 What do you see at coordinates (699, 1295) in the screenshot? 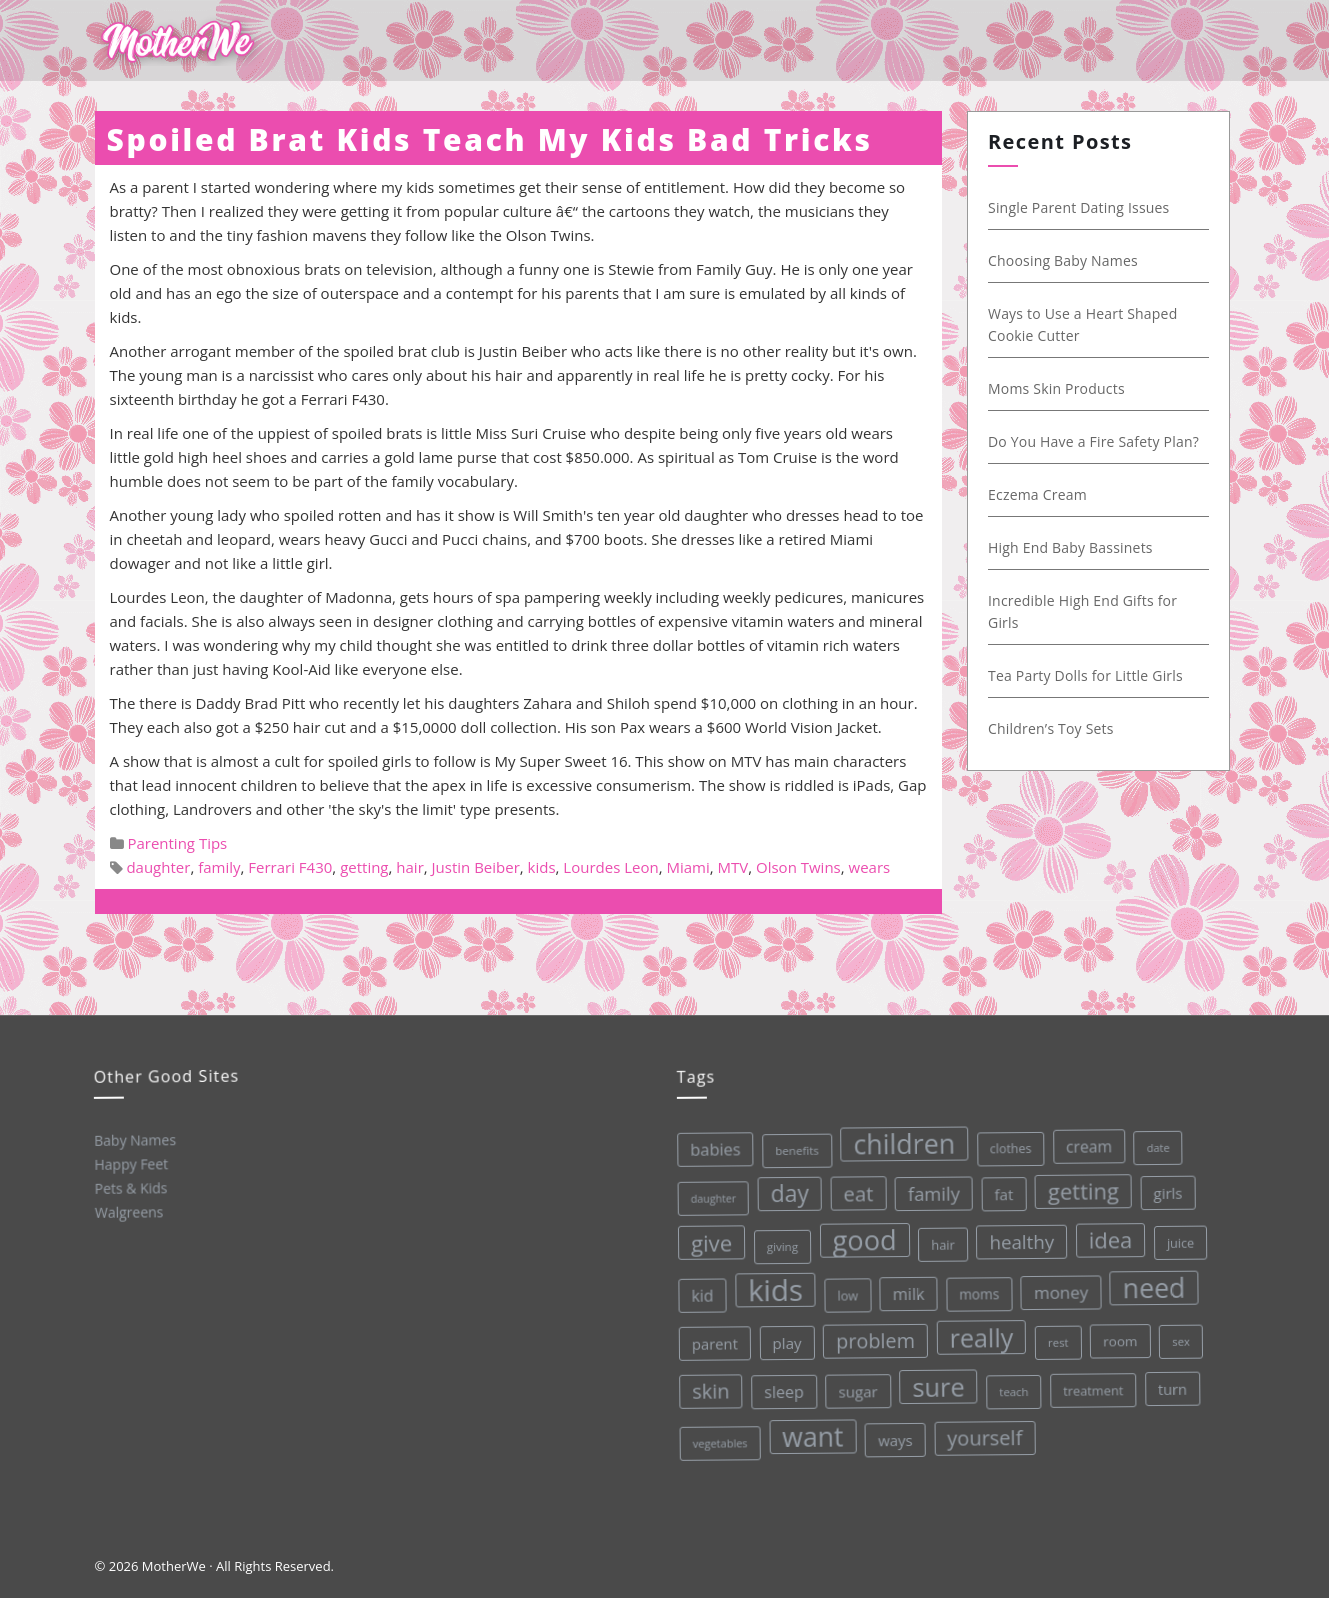
I see `kid [kid (49 items)]` at bounding box center [699, 1295].